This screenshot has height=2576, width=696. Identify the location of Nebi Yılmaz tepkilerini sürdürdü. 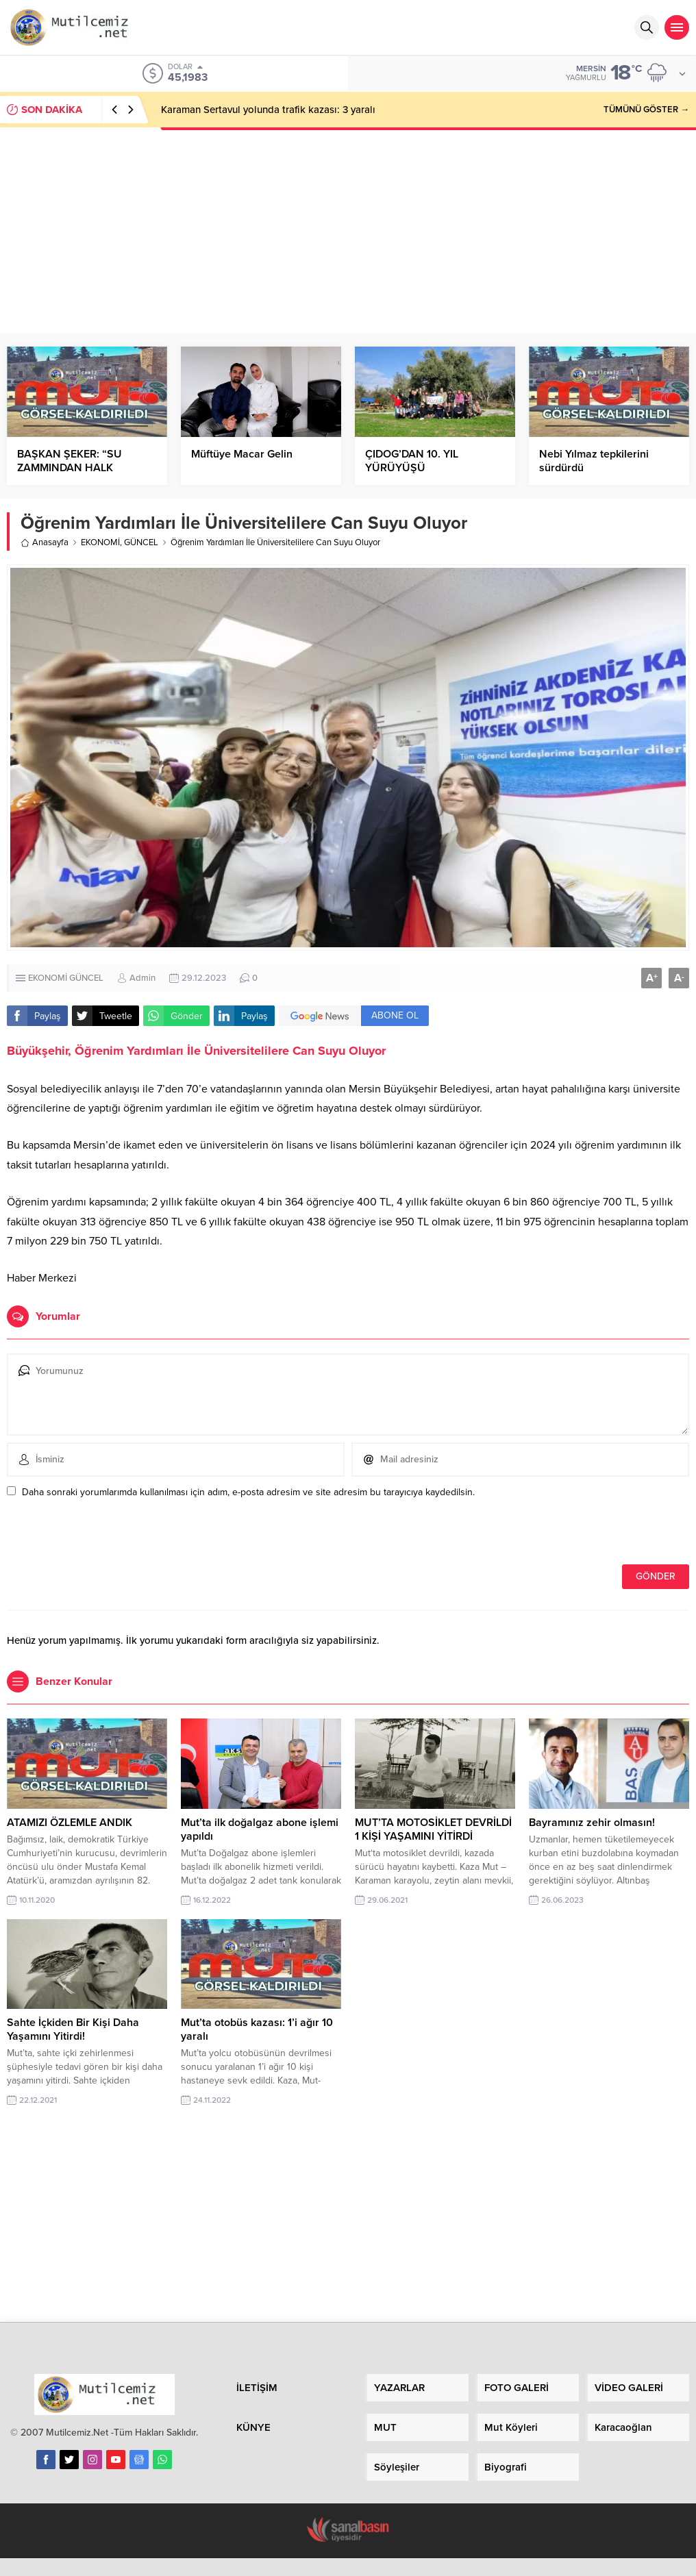
(594, 461).